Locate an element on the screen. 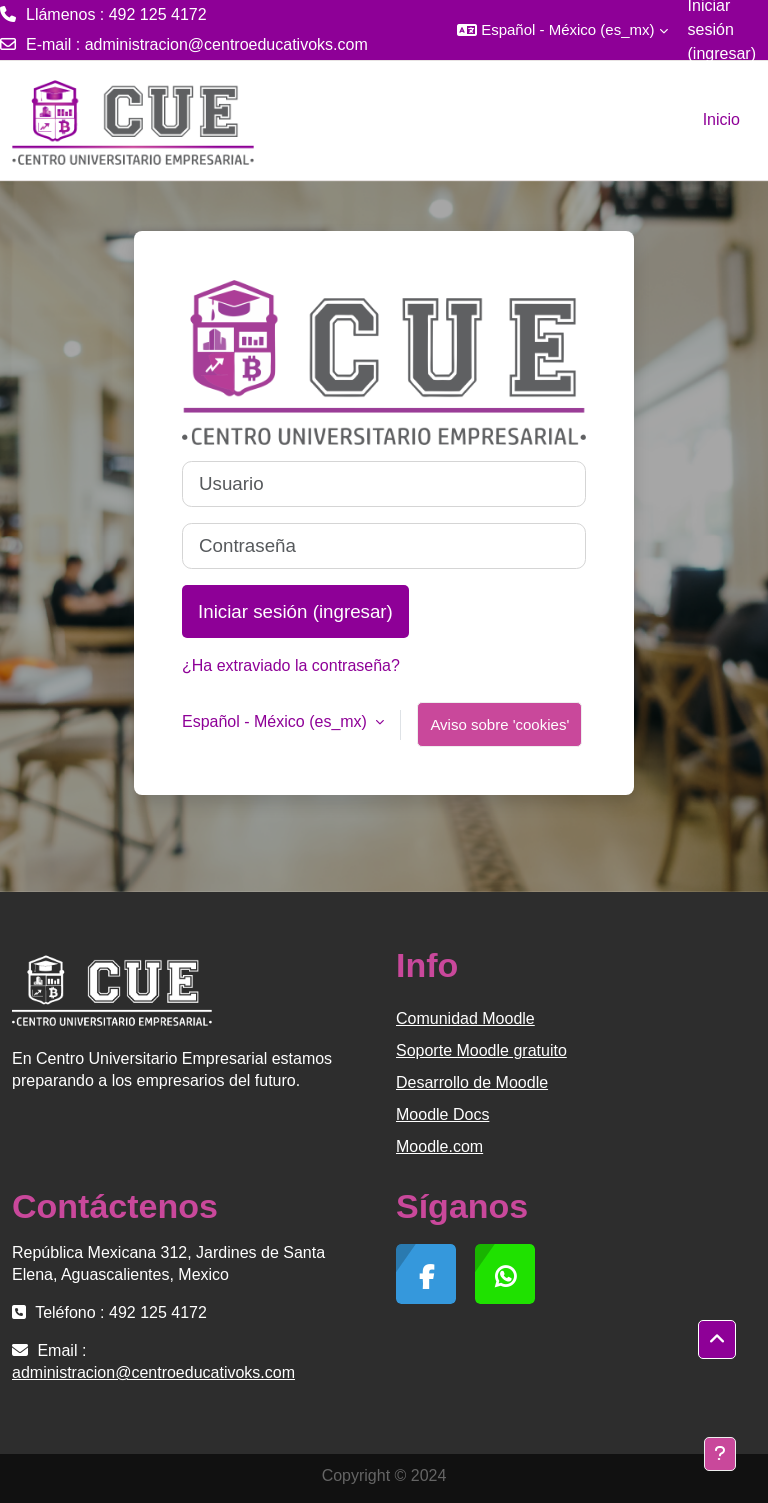 Image resolution: width=768 pixels, height=1503 pixels. Moodle.com is located at coordinates (439, 1146).